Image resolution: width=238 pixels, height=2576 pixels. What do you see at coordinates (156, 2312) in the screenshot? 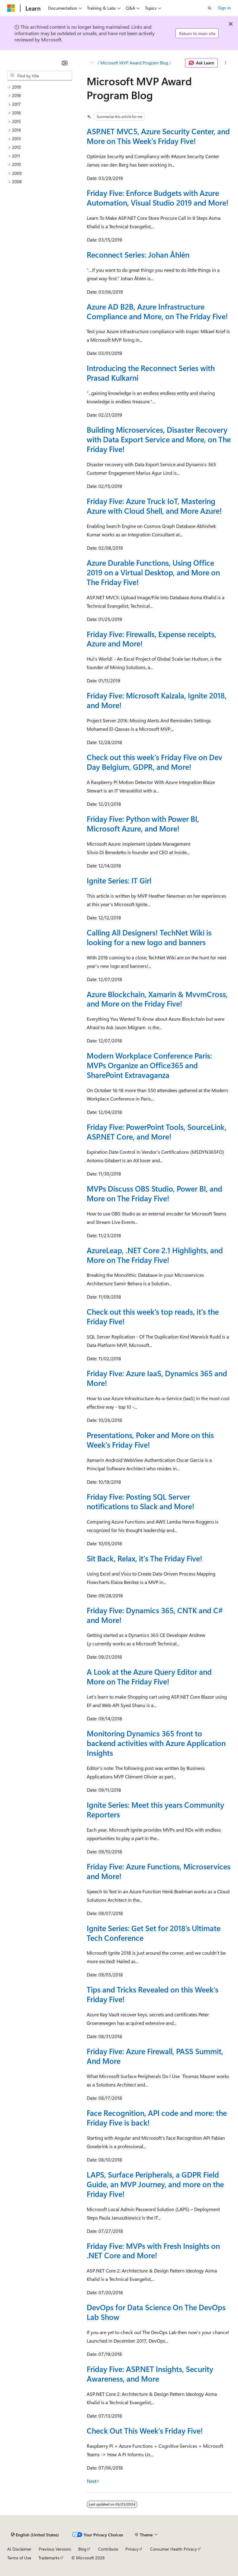
I see `DevOps for Data Science On The DevOps Lab Show` at bounding box center [156, 2312].